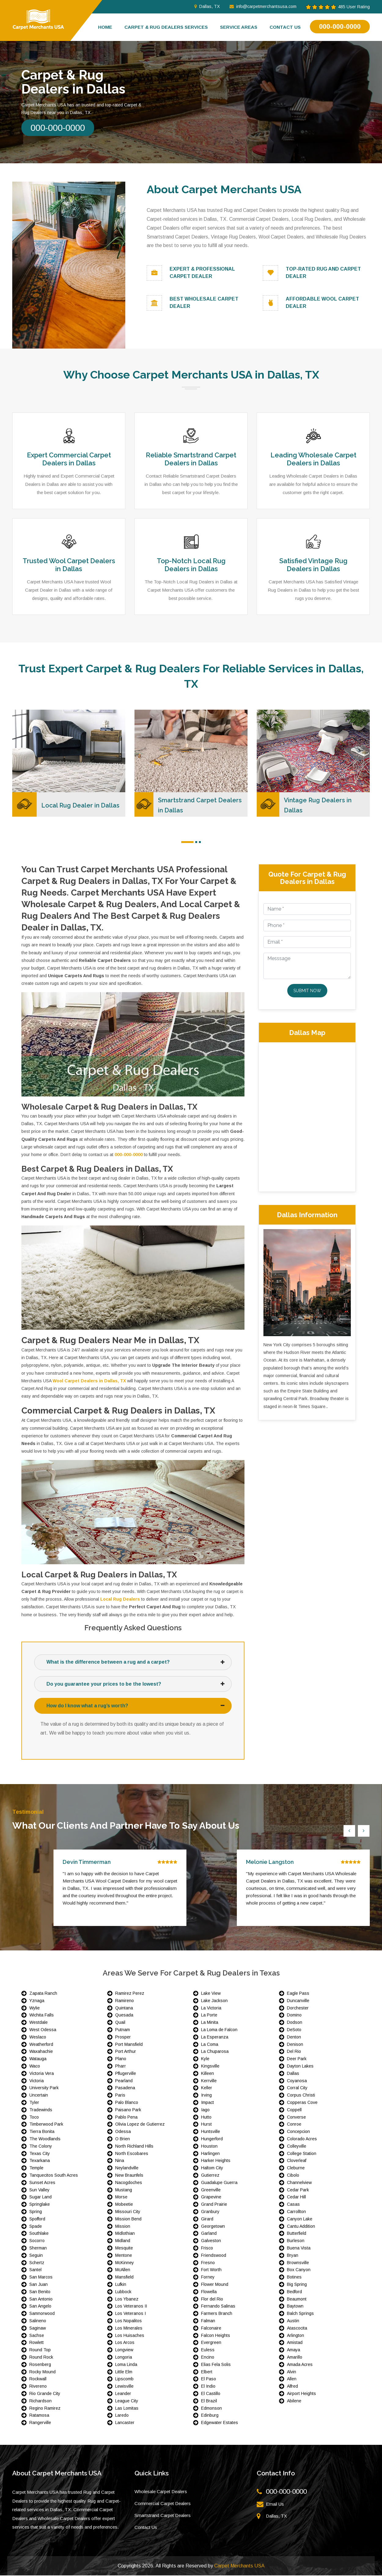 The image size is (382, 2576). I want to click on San Juan, so click(38, 2284).